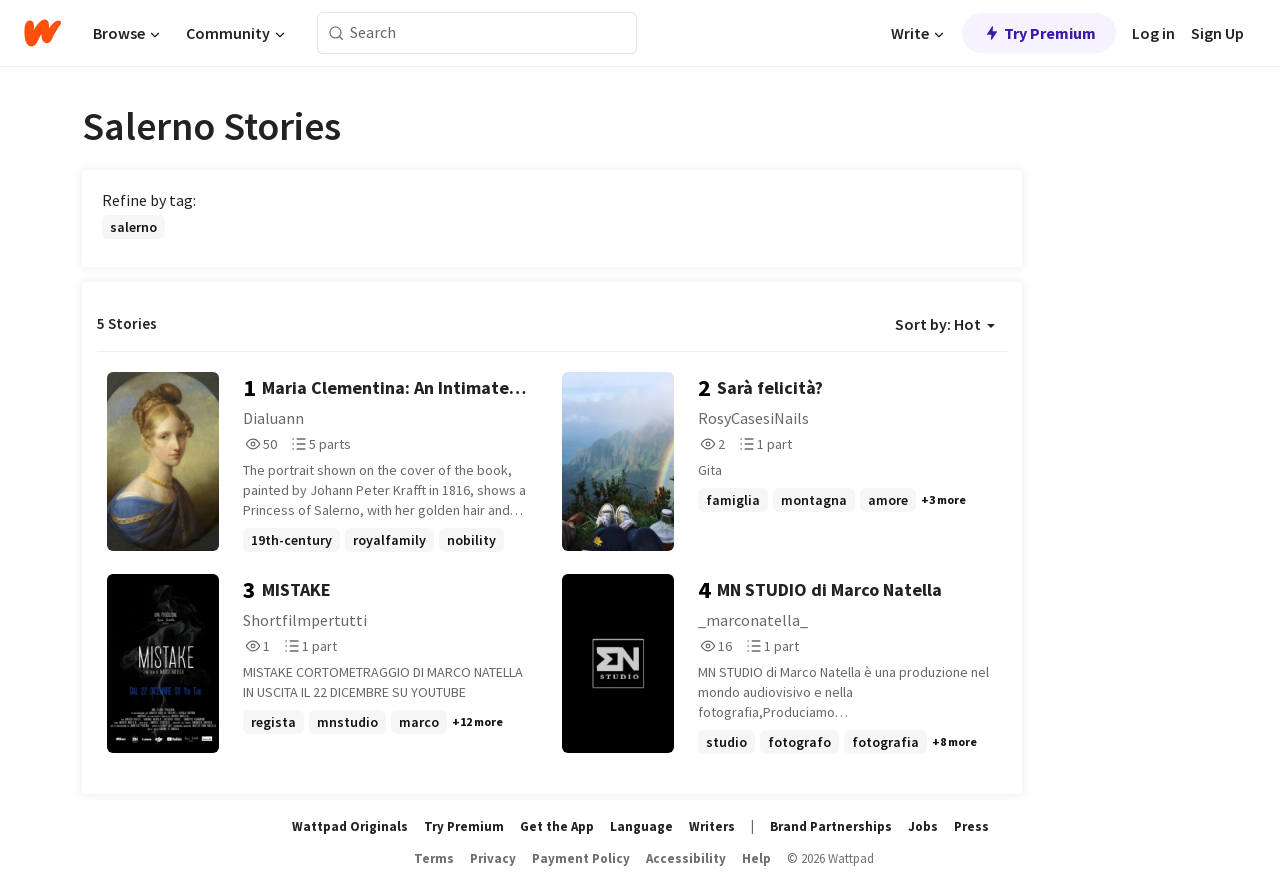 This screenshot has width=1280, height=879. Describe the element at coordinates (350, 826) in the screenshot. I see `Wattpad Originals` at that location.